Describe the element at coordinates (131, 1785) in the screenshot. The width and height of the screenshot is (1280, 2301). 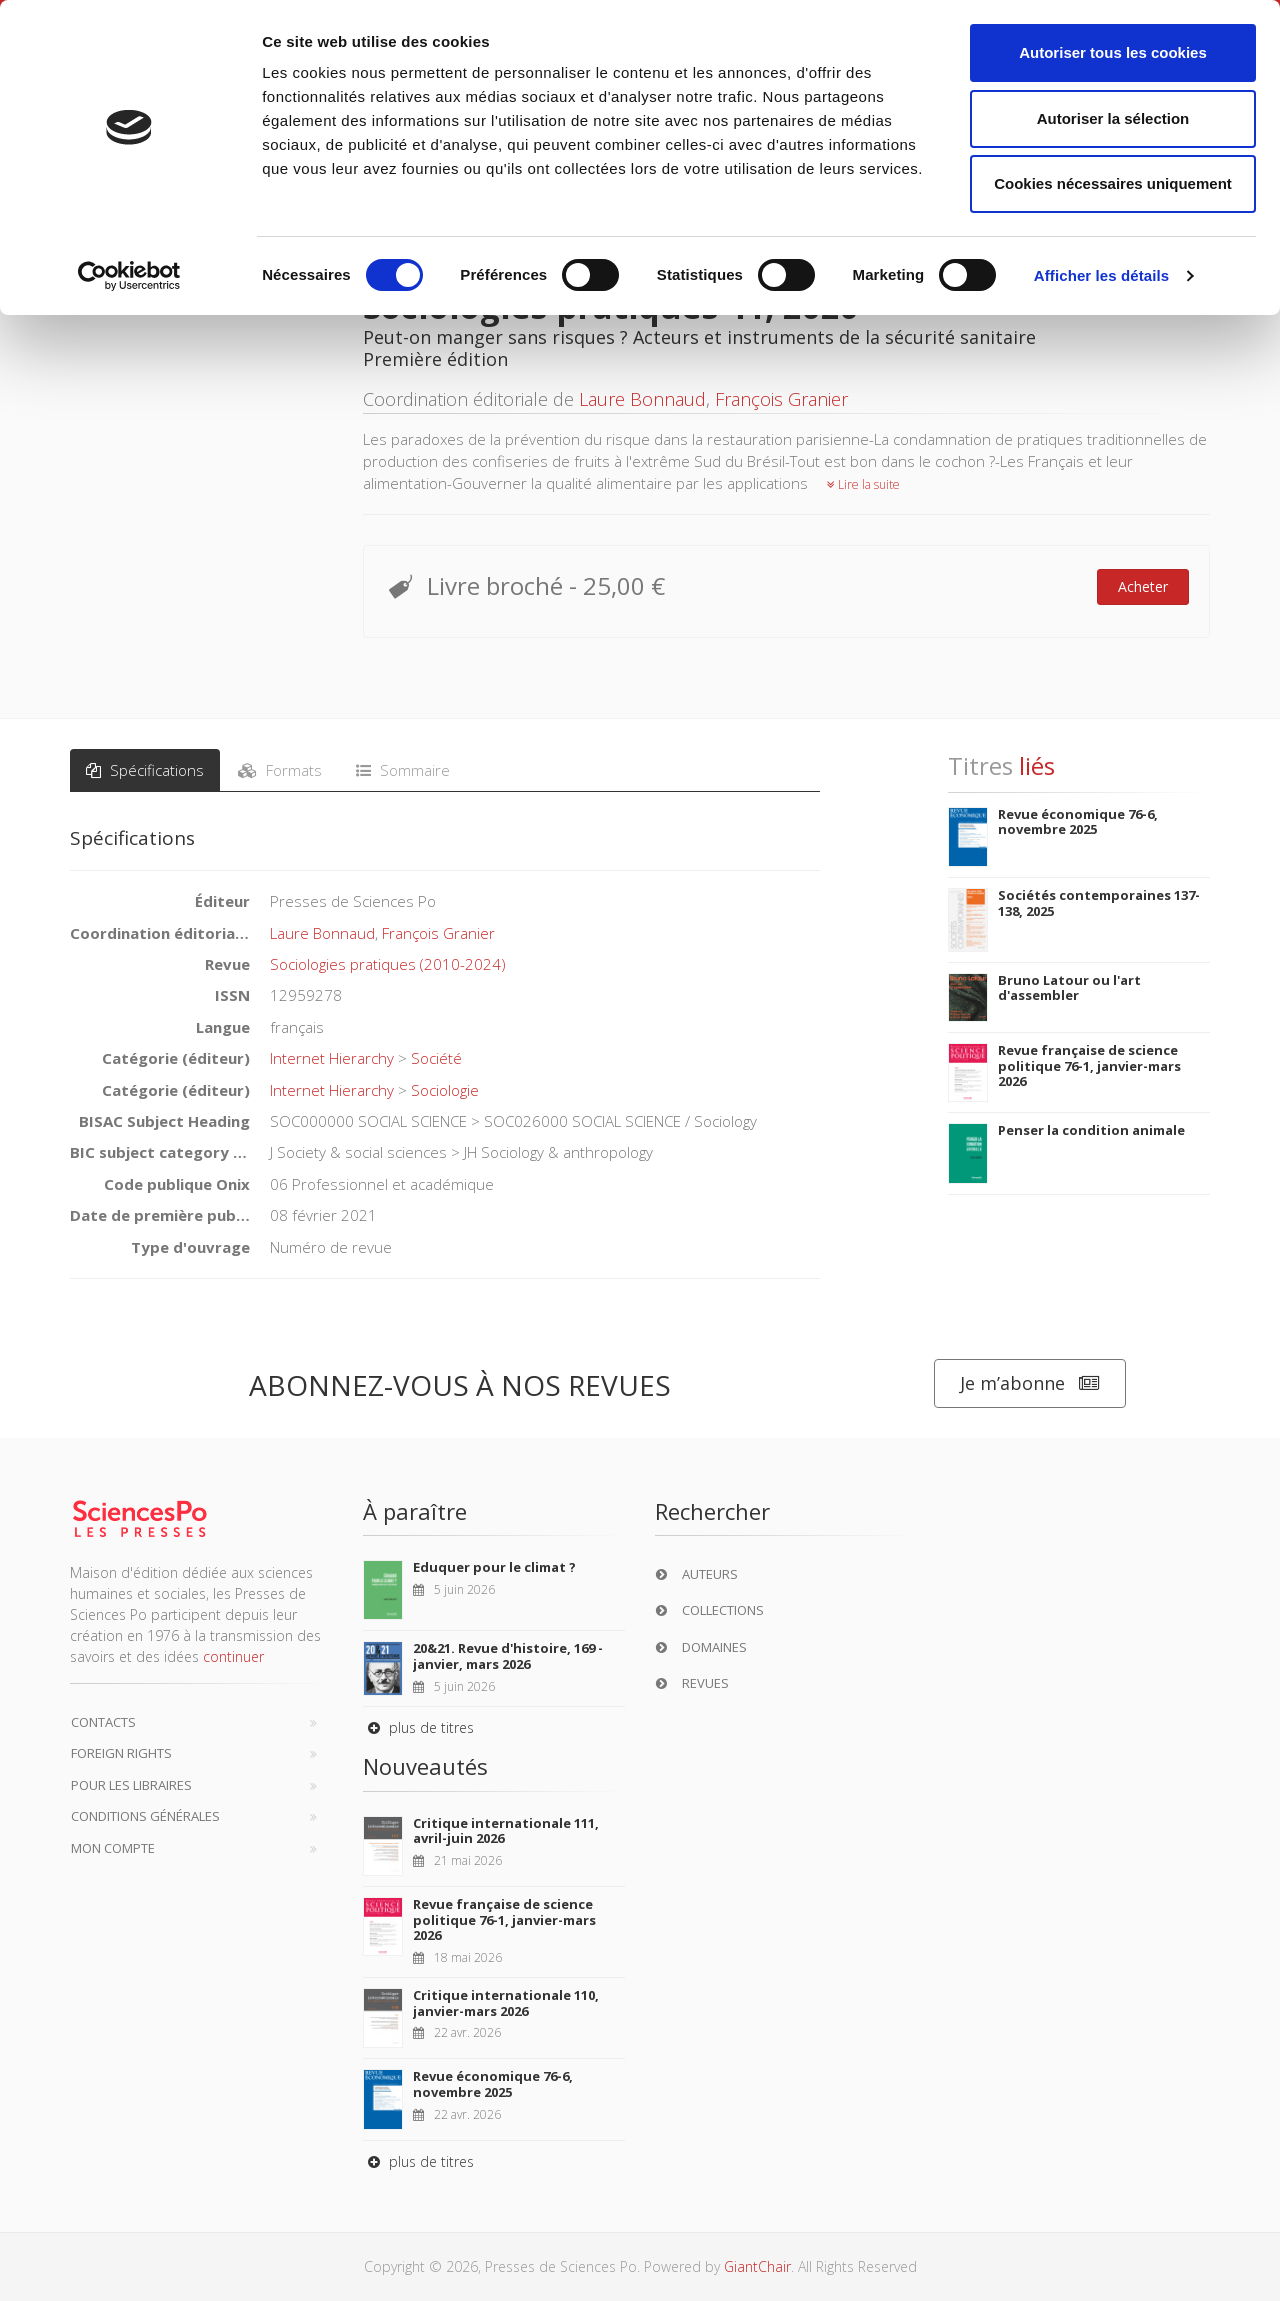
I see `Pour les libraires` at that location.